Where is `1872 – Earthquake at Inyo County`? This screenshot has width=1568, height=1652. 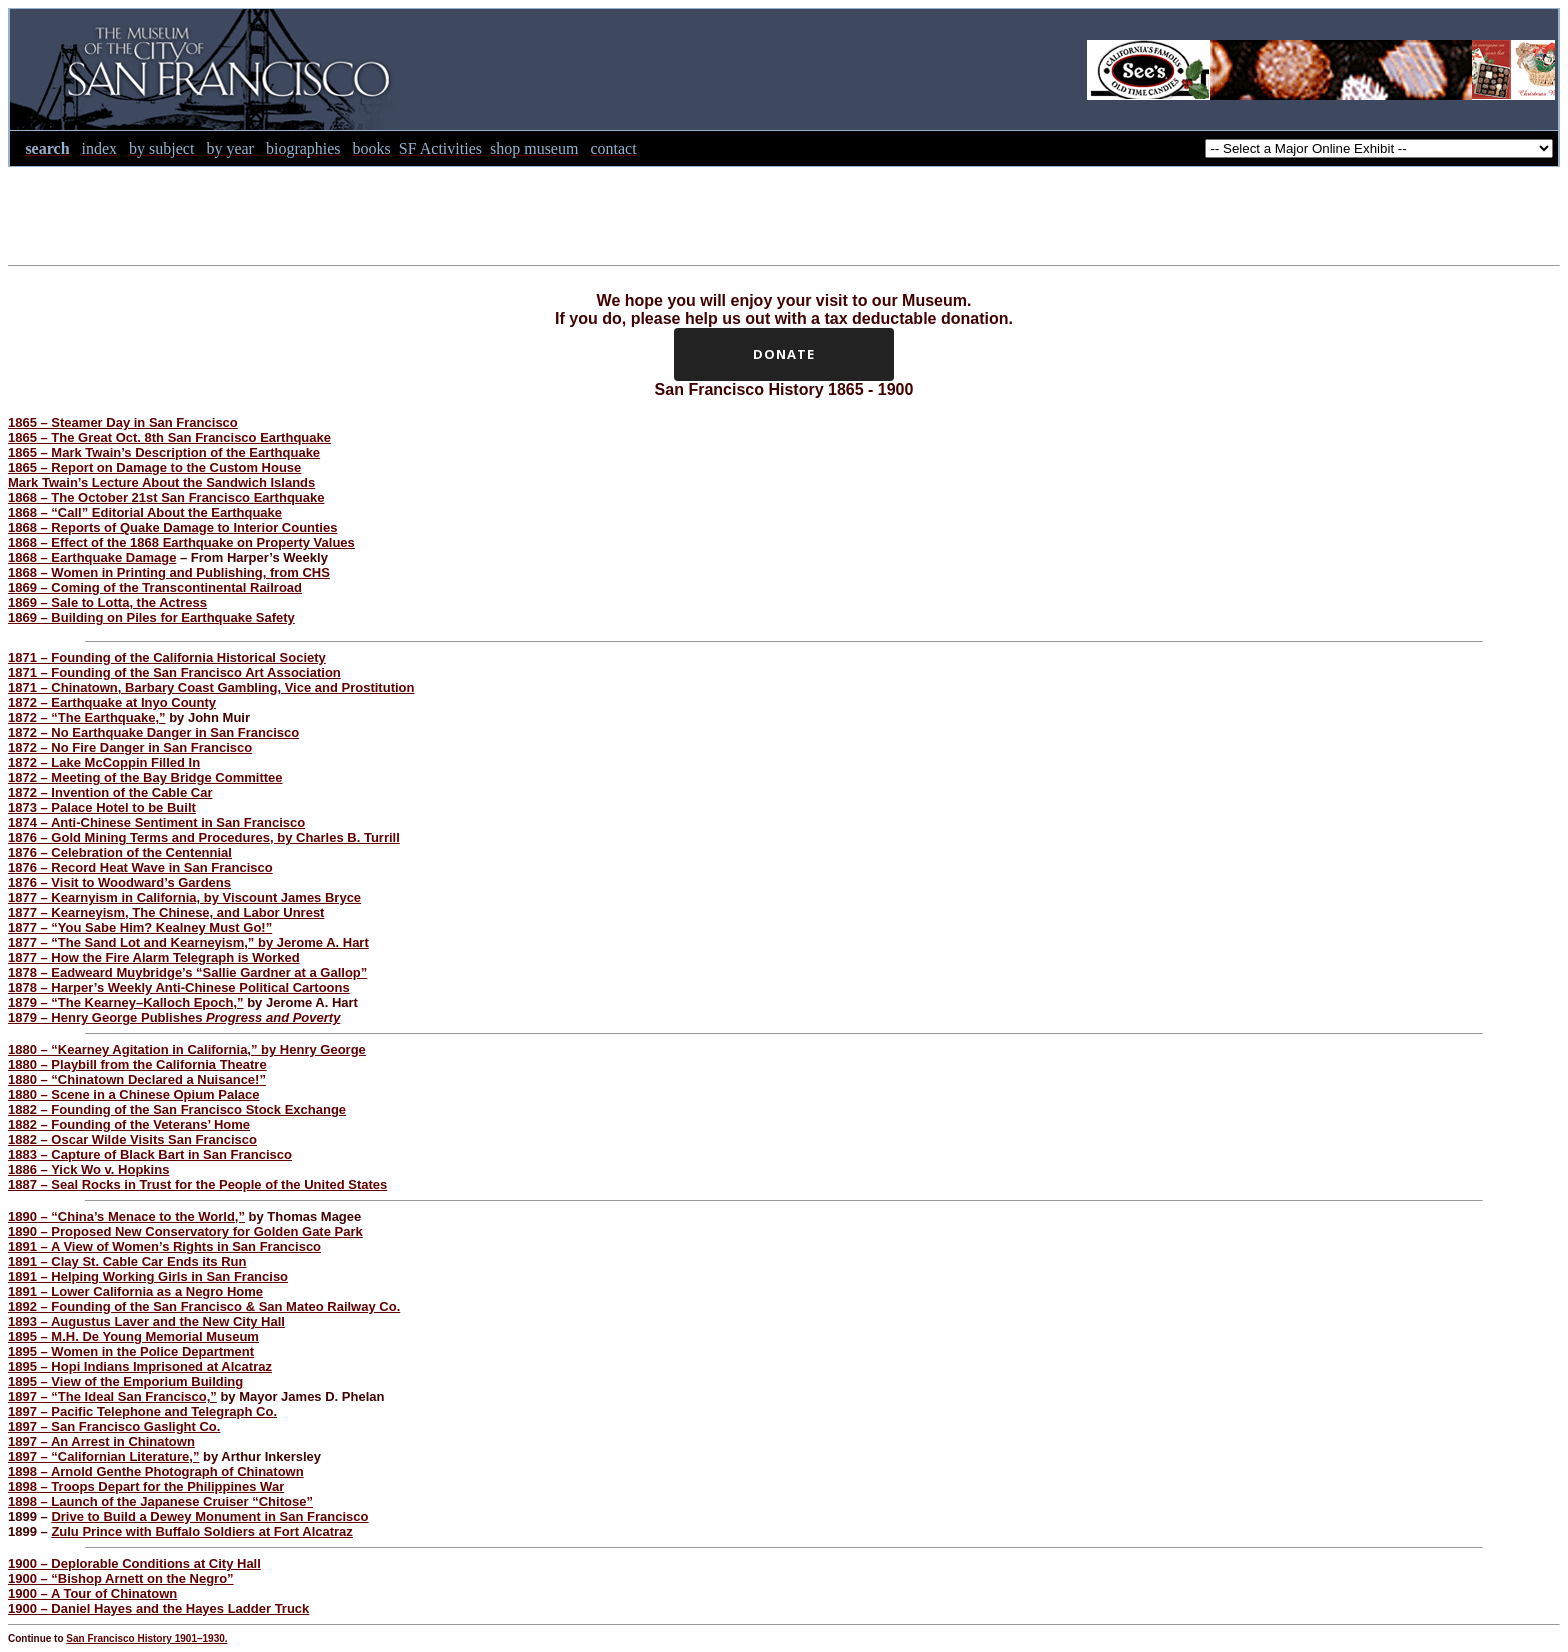 1872 – Earthquake at Inyo County is located at coordinates (112, 702).